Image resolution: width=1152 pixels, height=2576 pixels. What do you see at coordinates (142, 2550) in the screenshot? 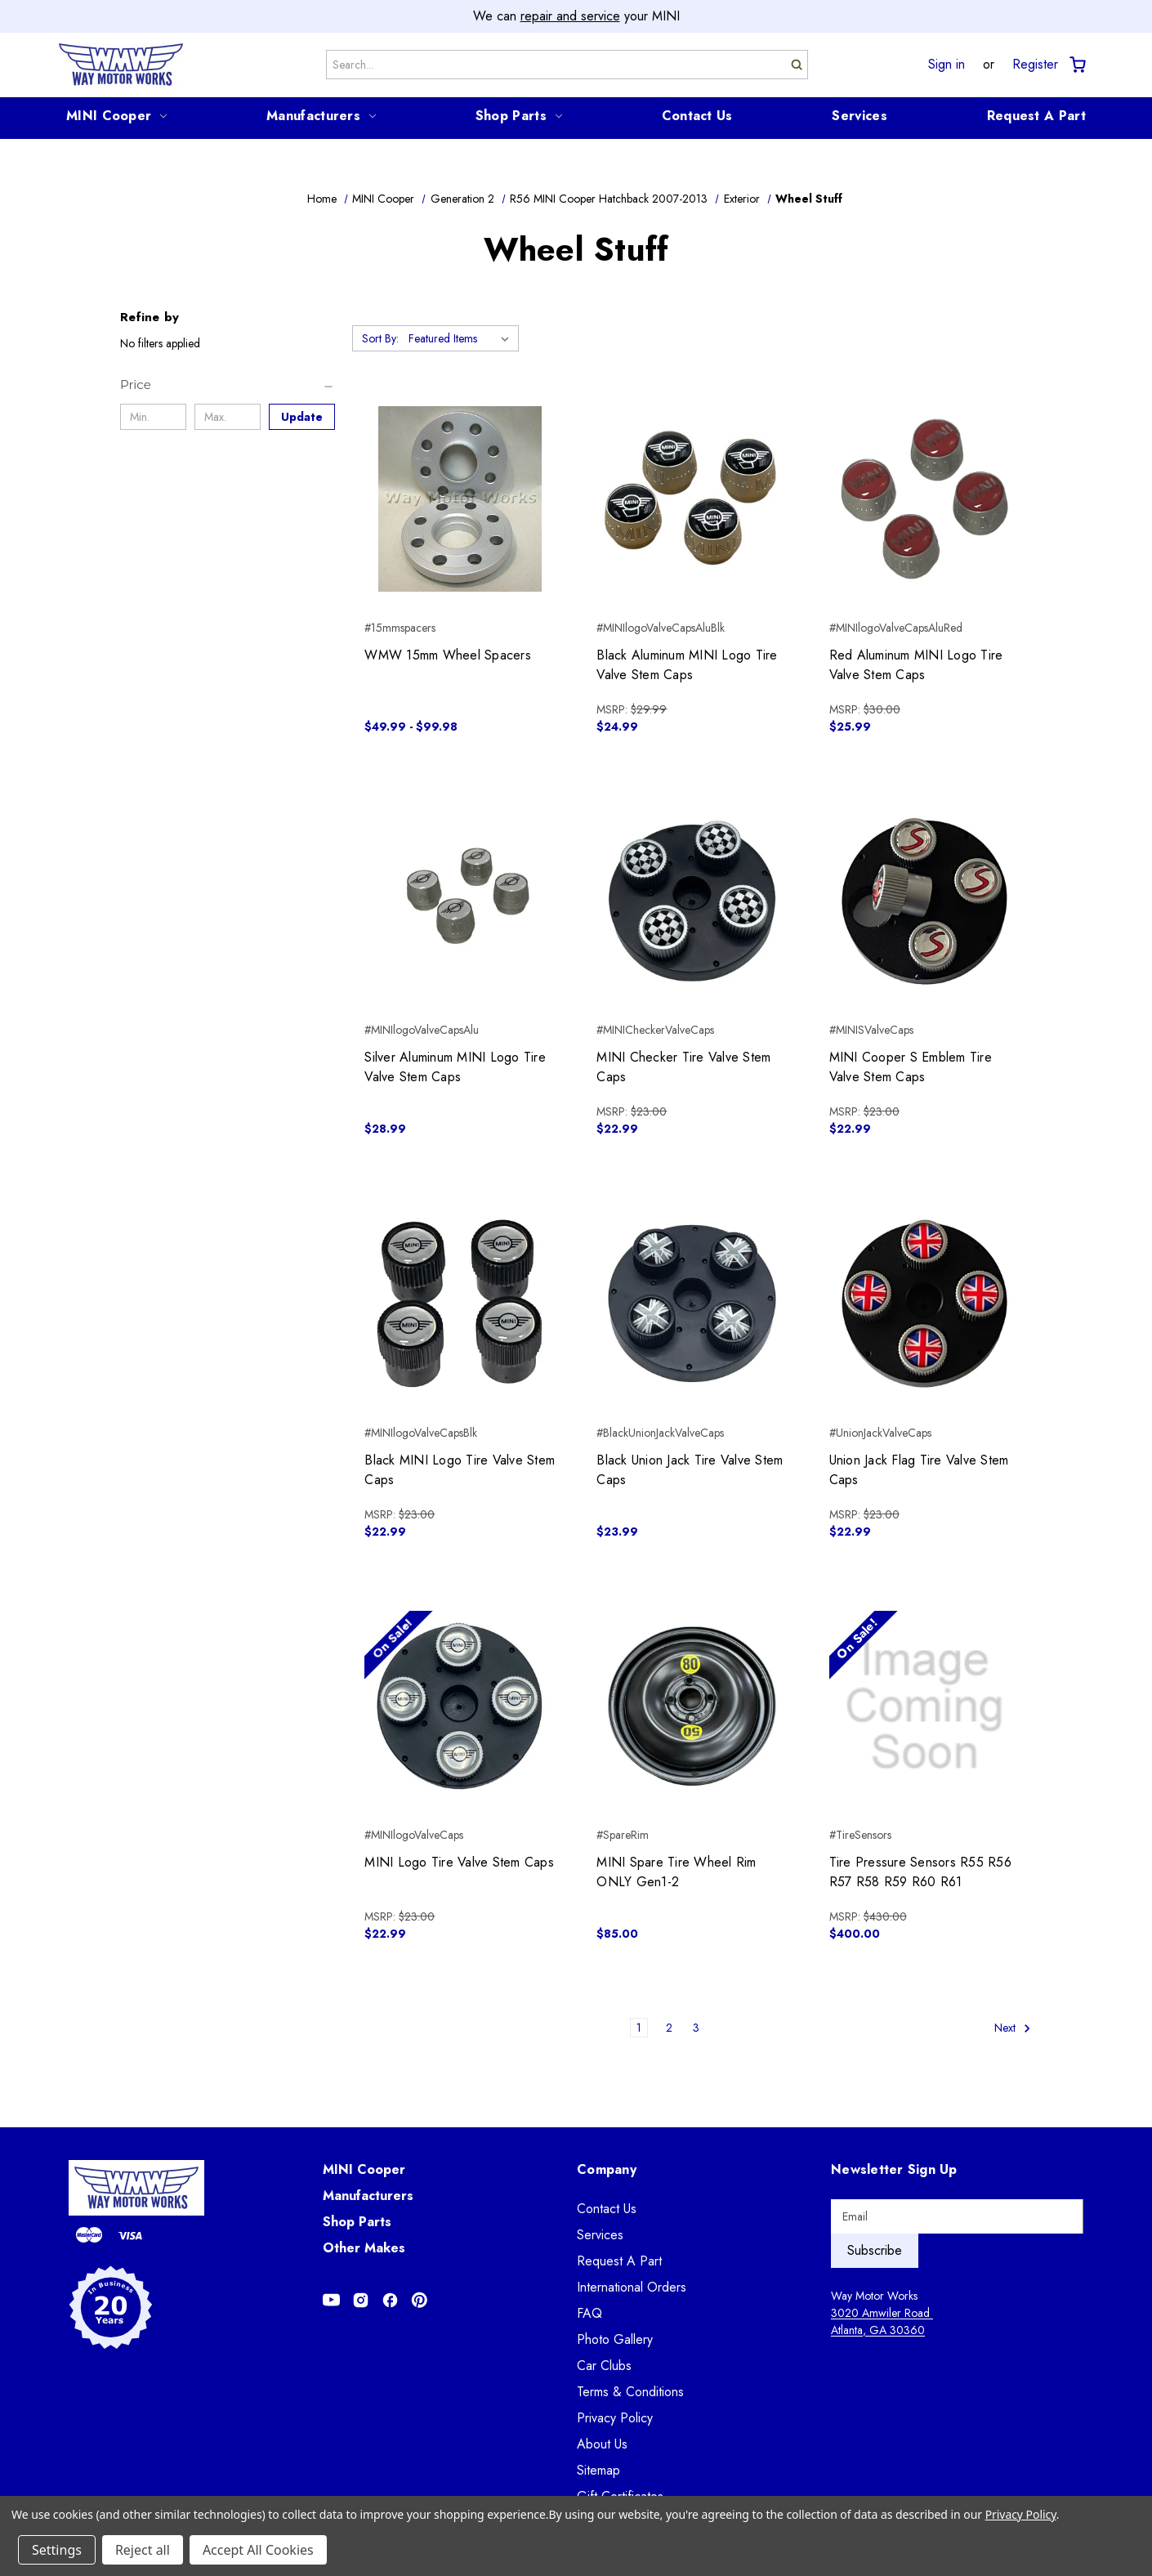
I see `Reject all` at bounding box center [142, 2550].